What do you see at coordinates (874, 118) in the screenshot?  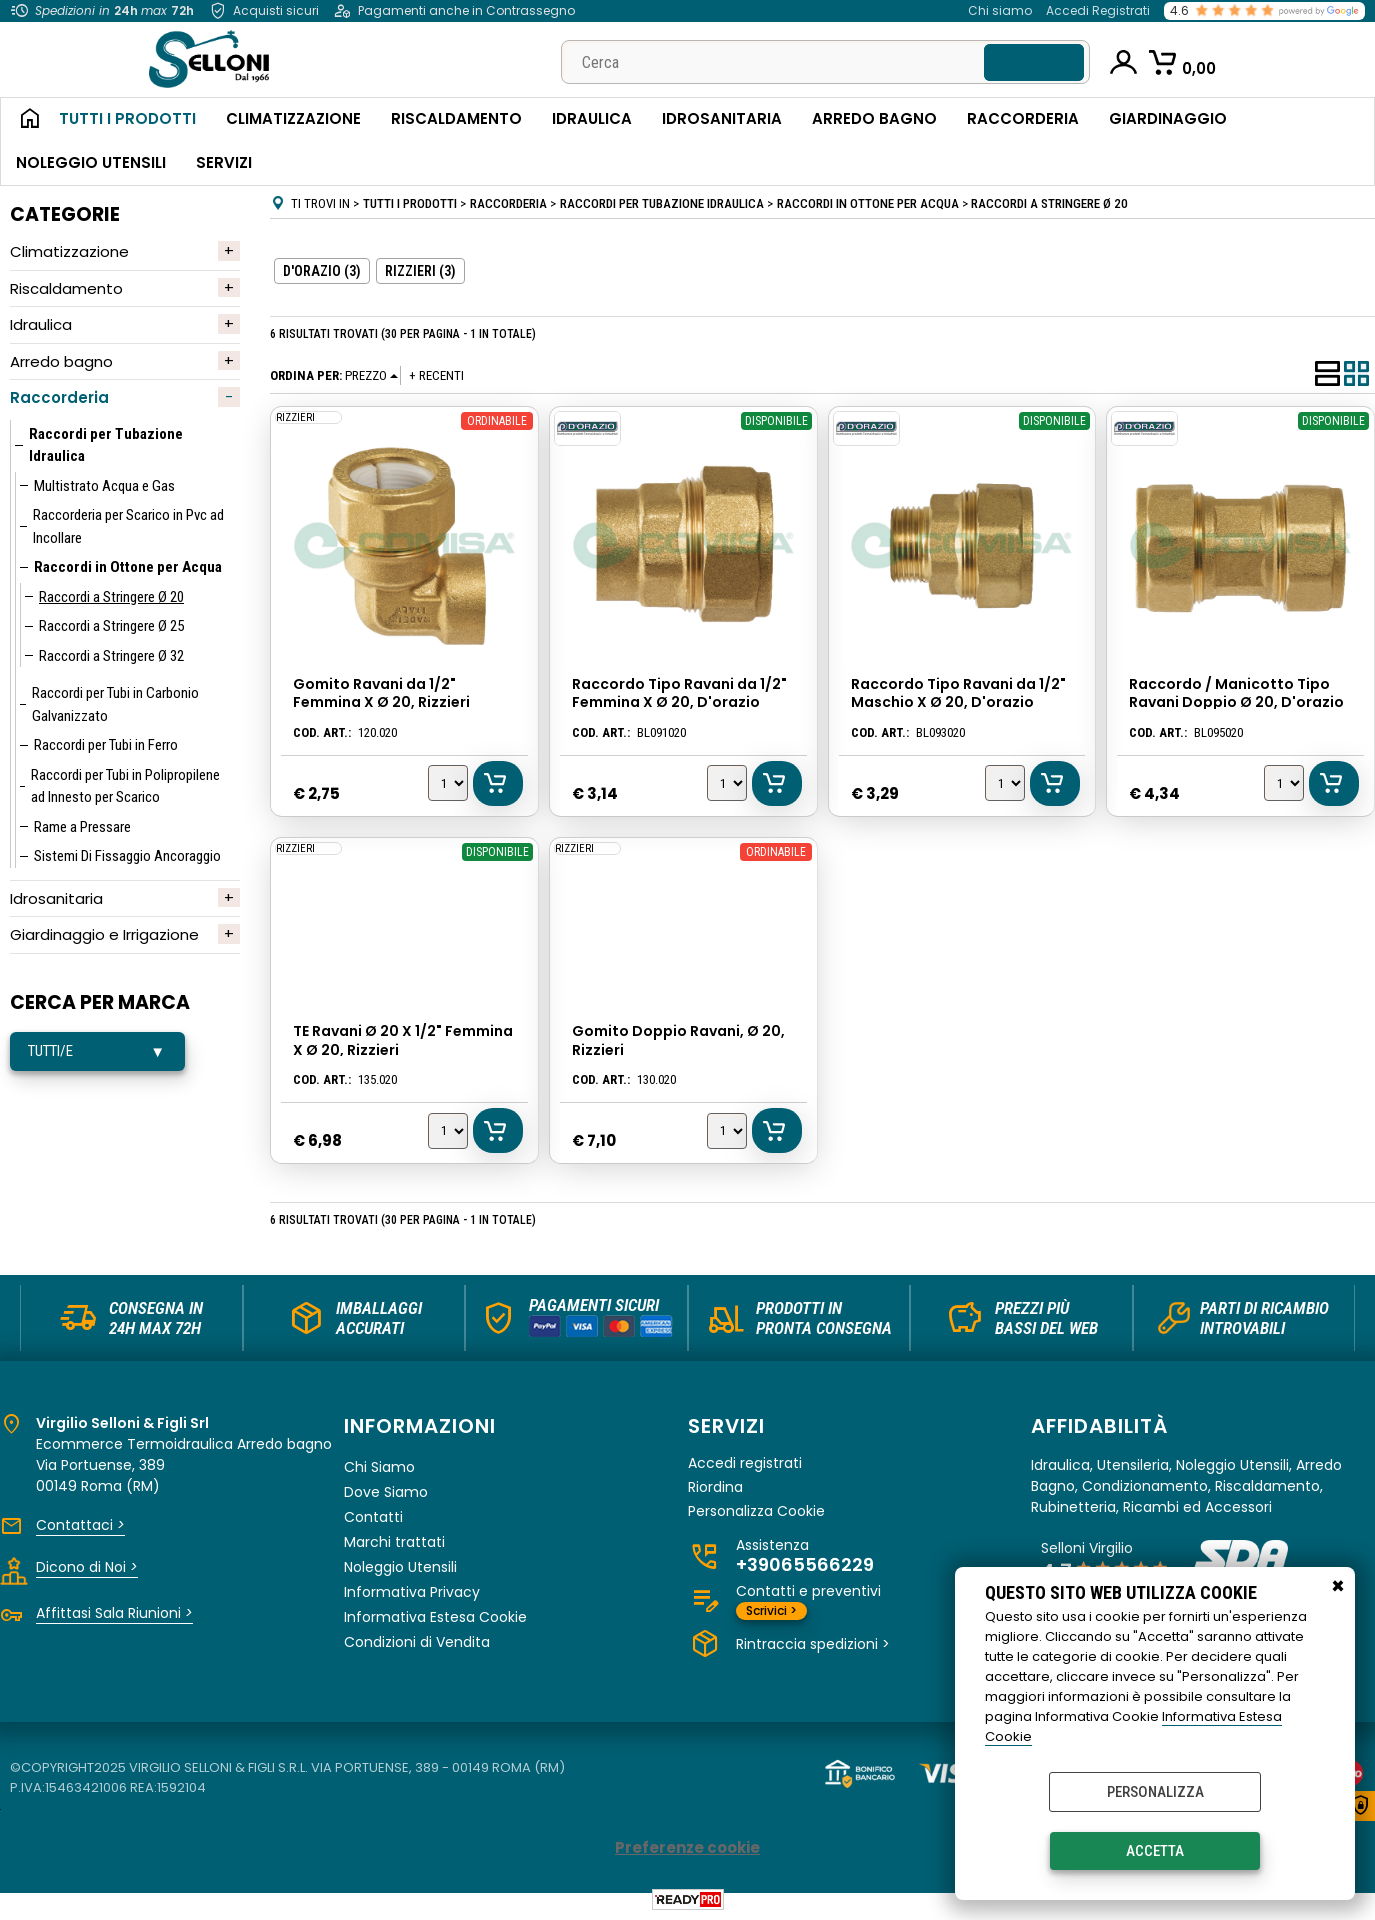 I see `Arredo Bagno` at bounding box center [874, 118].